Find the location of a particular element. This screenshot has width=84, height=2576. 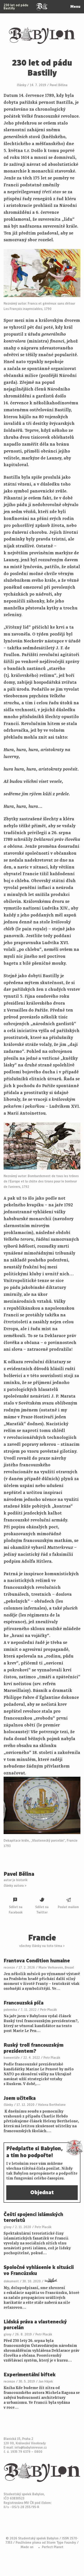

Pavel Bělina is located at coordinates (58, 85).